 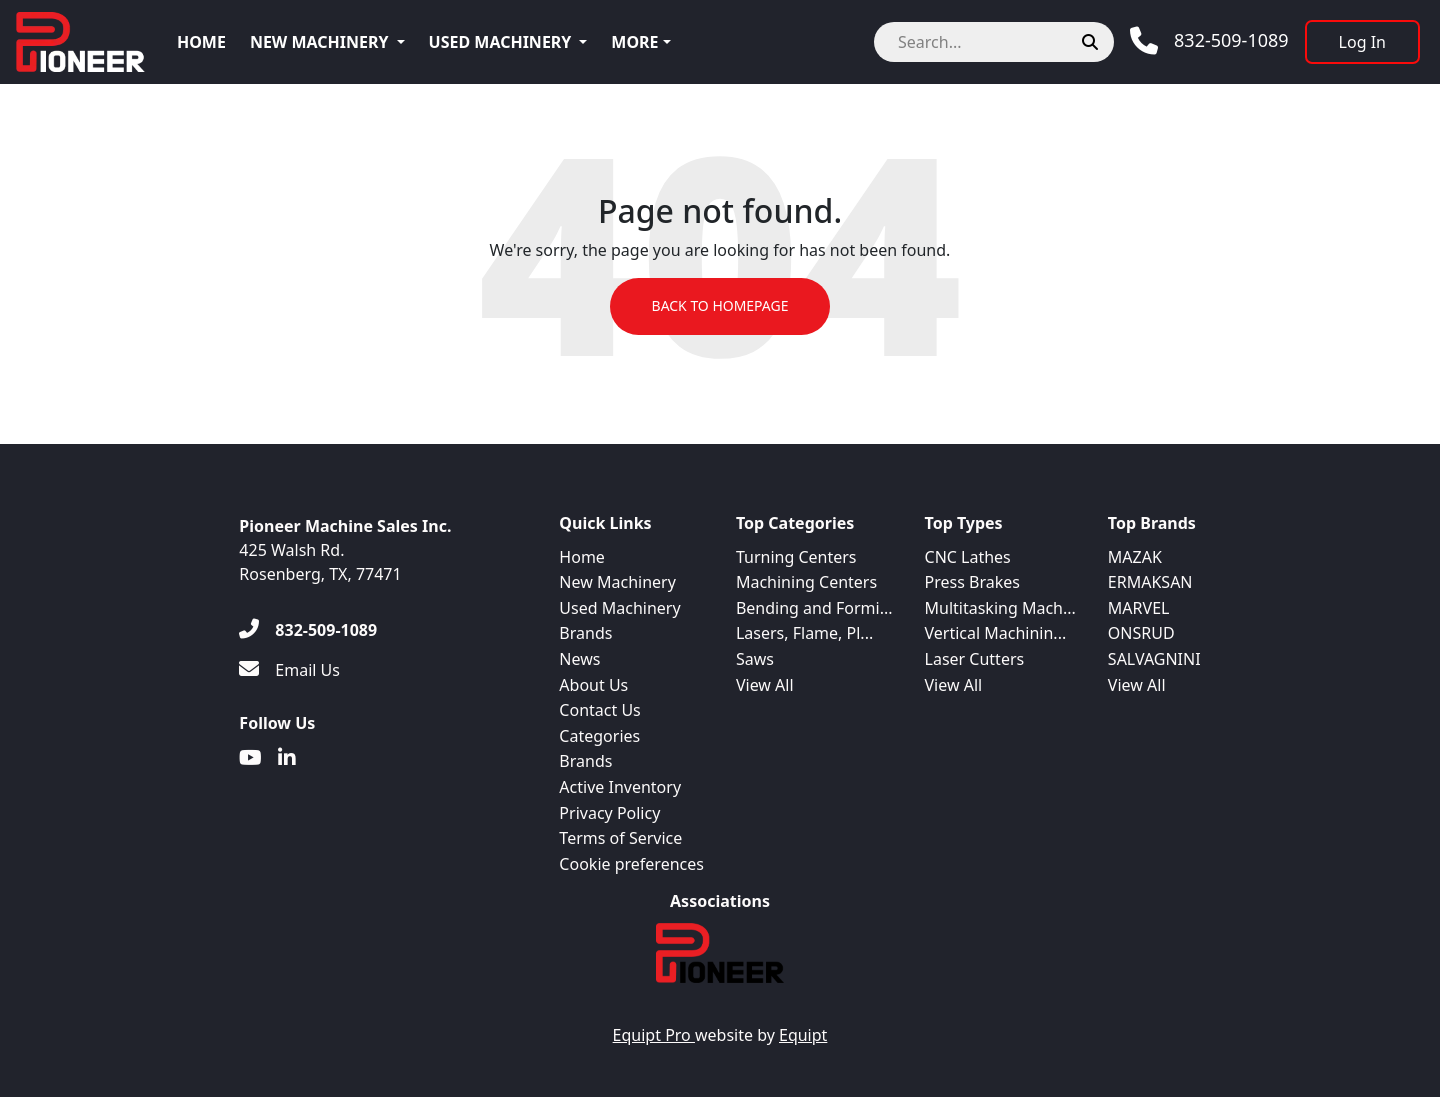 What do you see at coordinates (599, 736) in the screenshot?
I see `Categories` at bounding box center [599, 736].